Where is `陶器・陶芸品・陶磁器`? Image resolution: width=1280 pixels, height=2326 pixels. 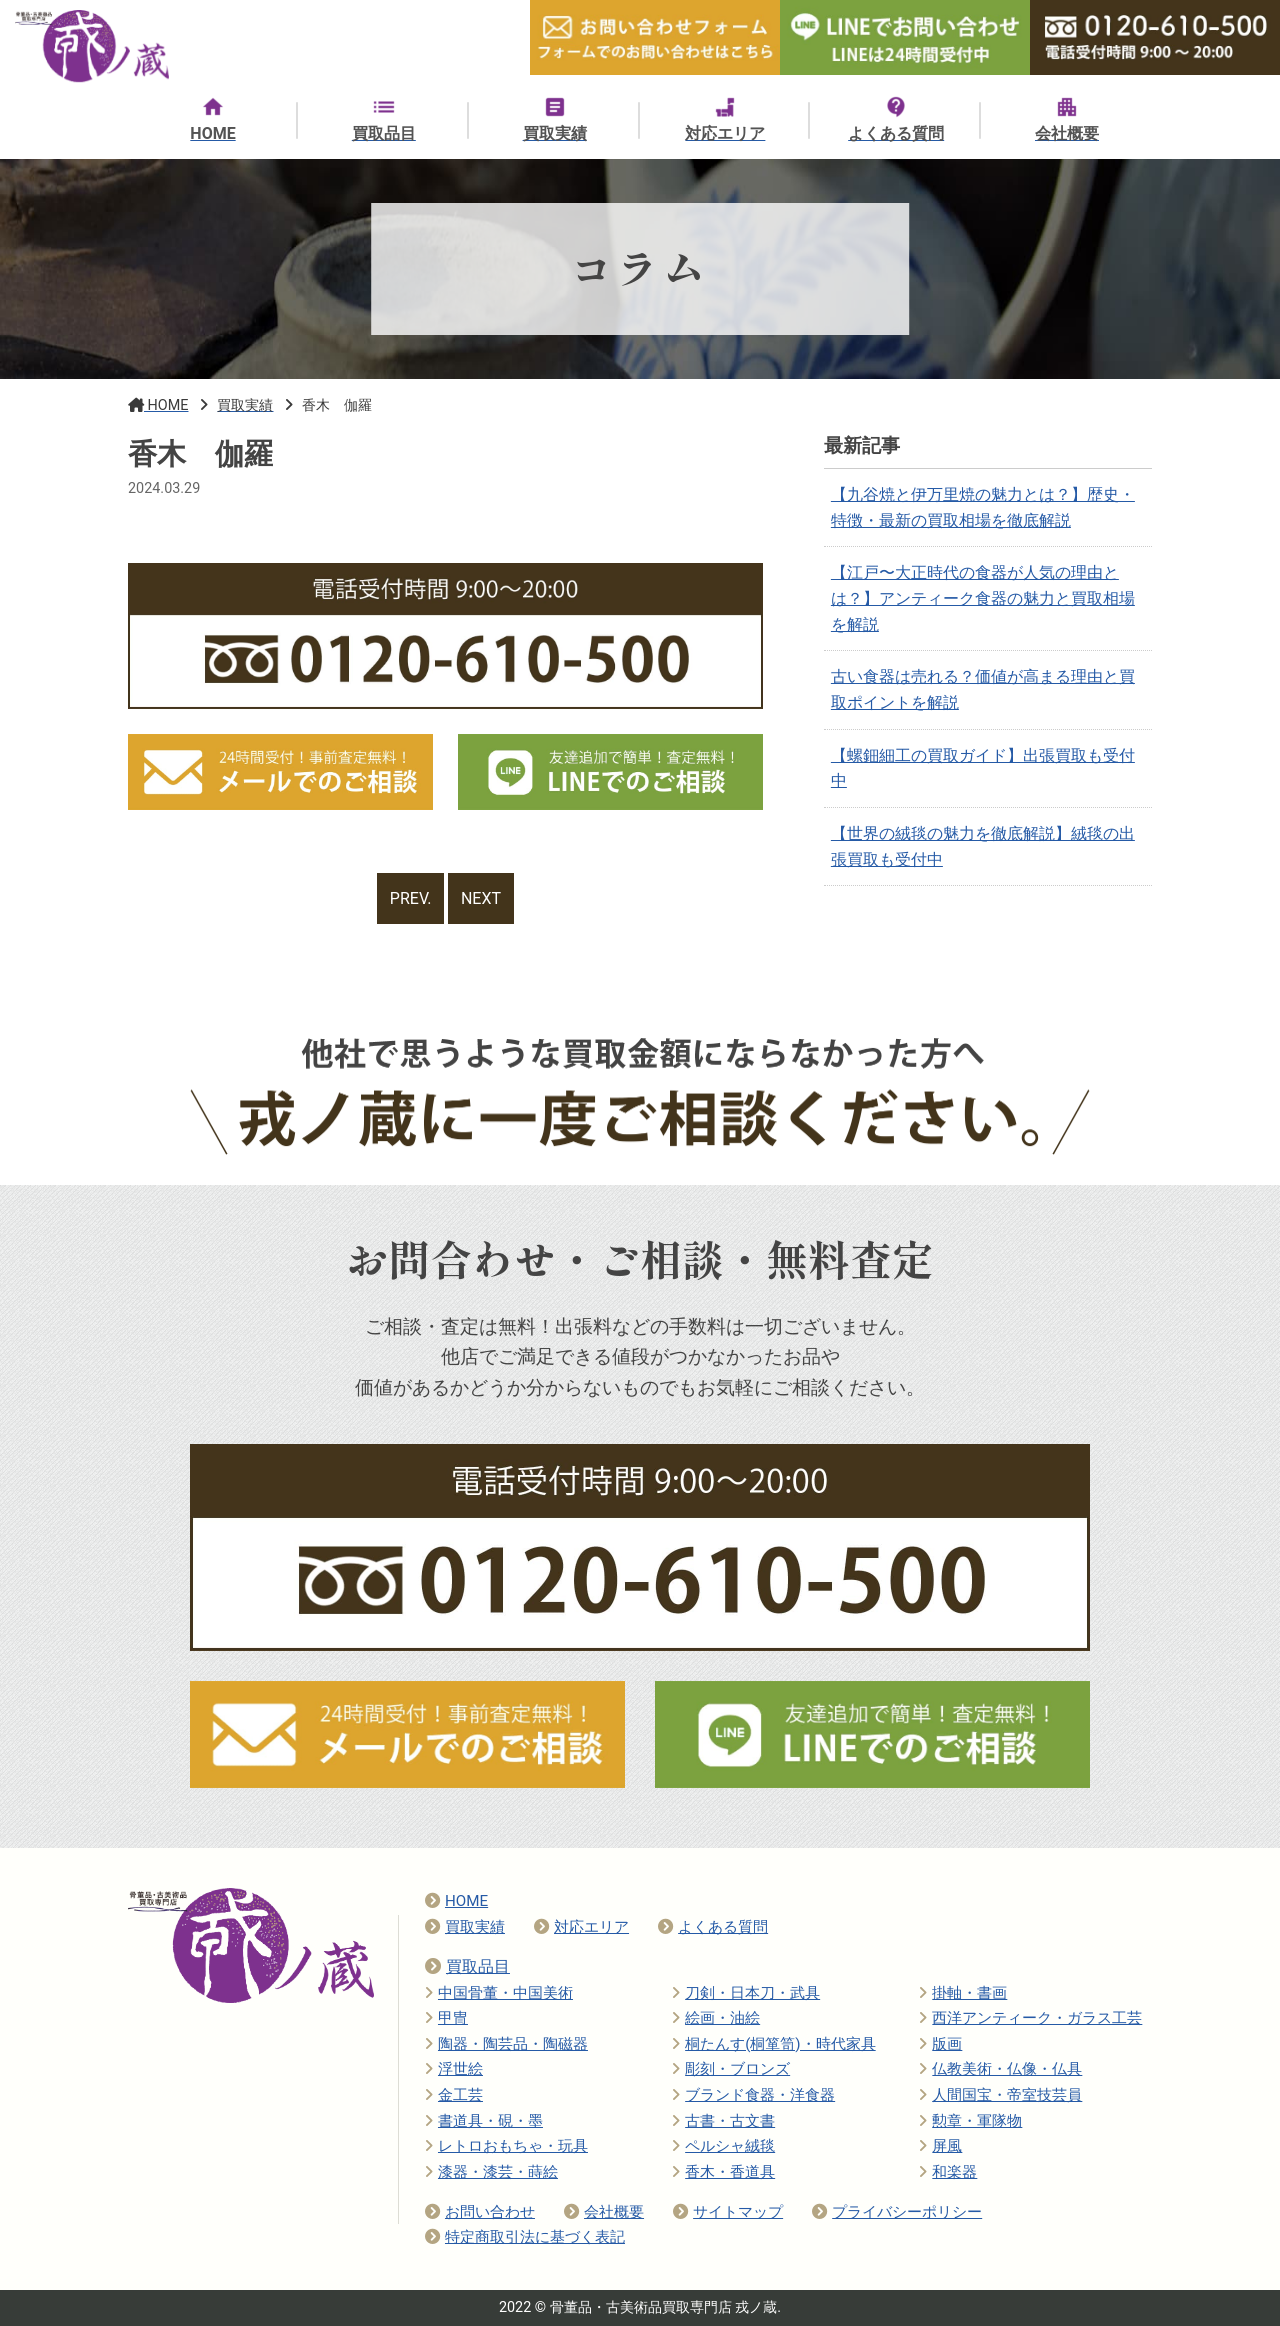
陶器・陶芸品・陶磁器 is located at coordinates (506, 2044).